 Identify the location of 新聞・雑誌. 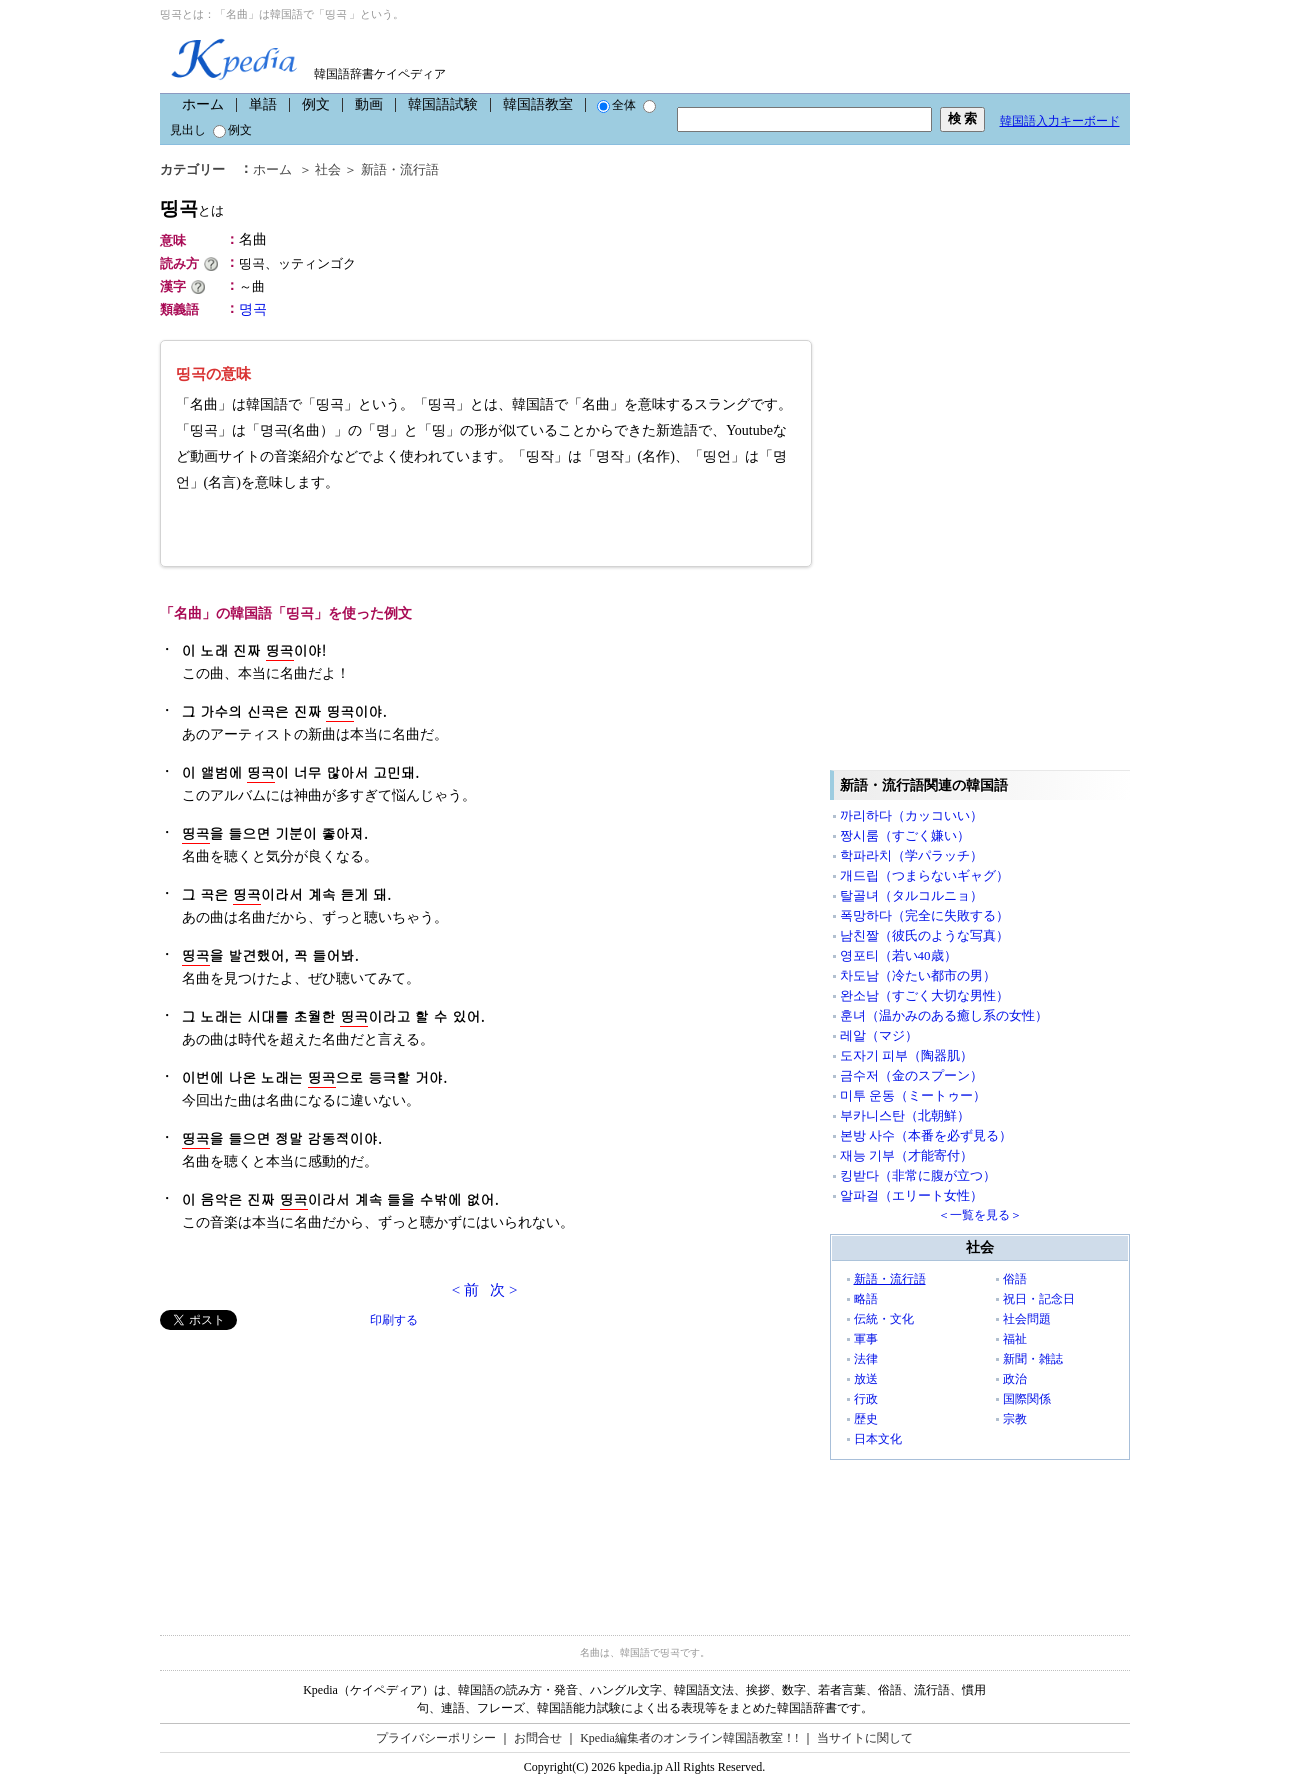
(1033, 1359).